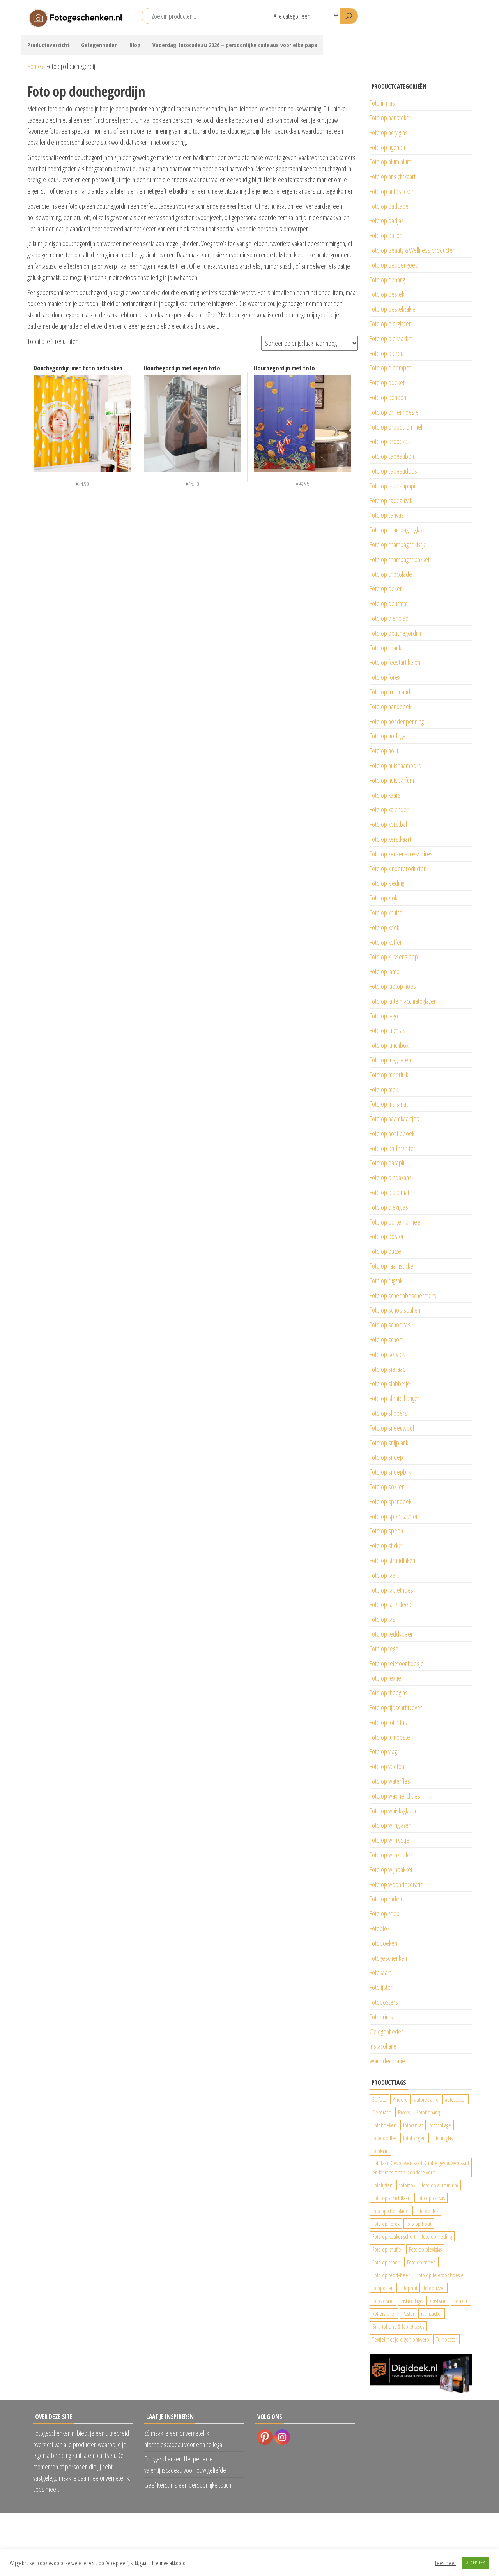 Image resolution: width=499 pixels, height=2576 pixels. Describe the element at coordinates (398, 2326) in the screenshot. I see `Smartphone & Tablet cases [Smartphone & Tablet cases (75 producten)]` at that location.